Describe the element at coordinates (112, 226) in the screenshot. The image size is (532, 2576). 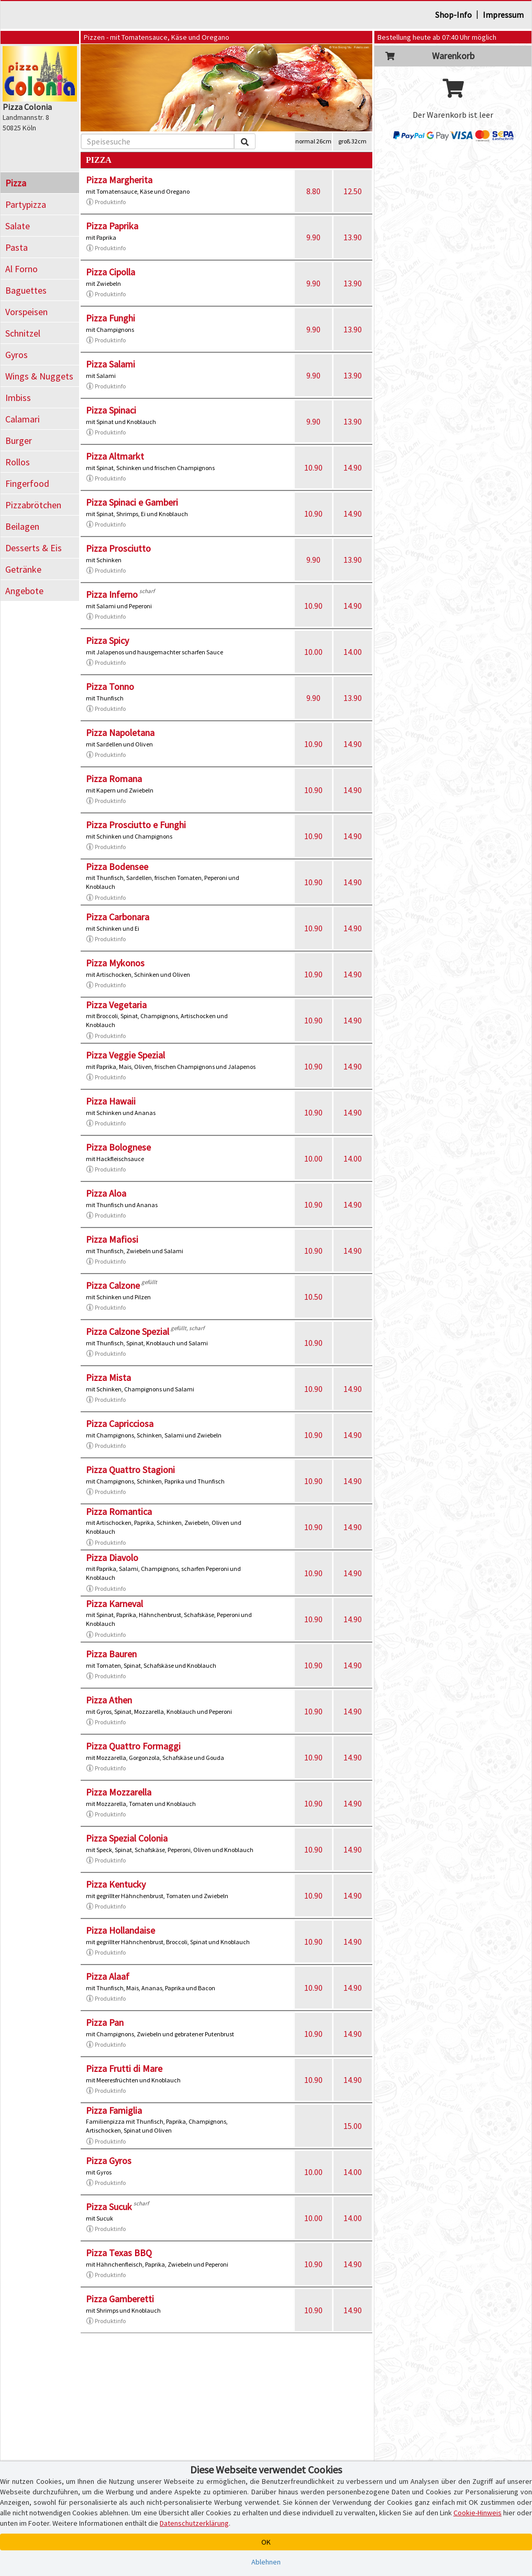
I see `Pizza Paprika` at that location.